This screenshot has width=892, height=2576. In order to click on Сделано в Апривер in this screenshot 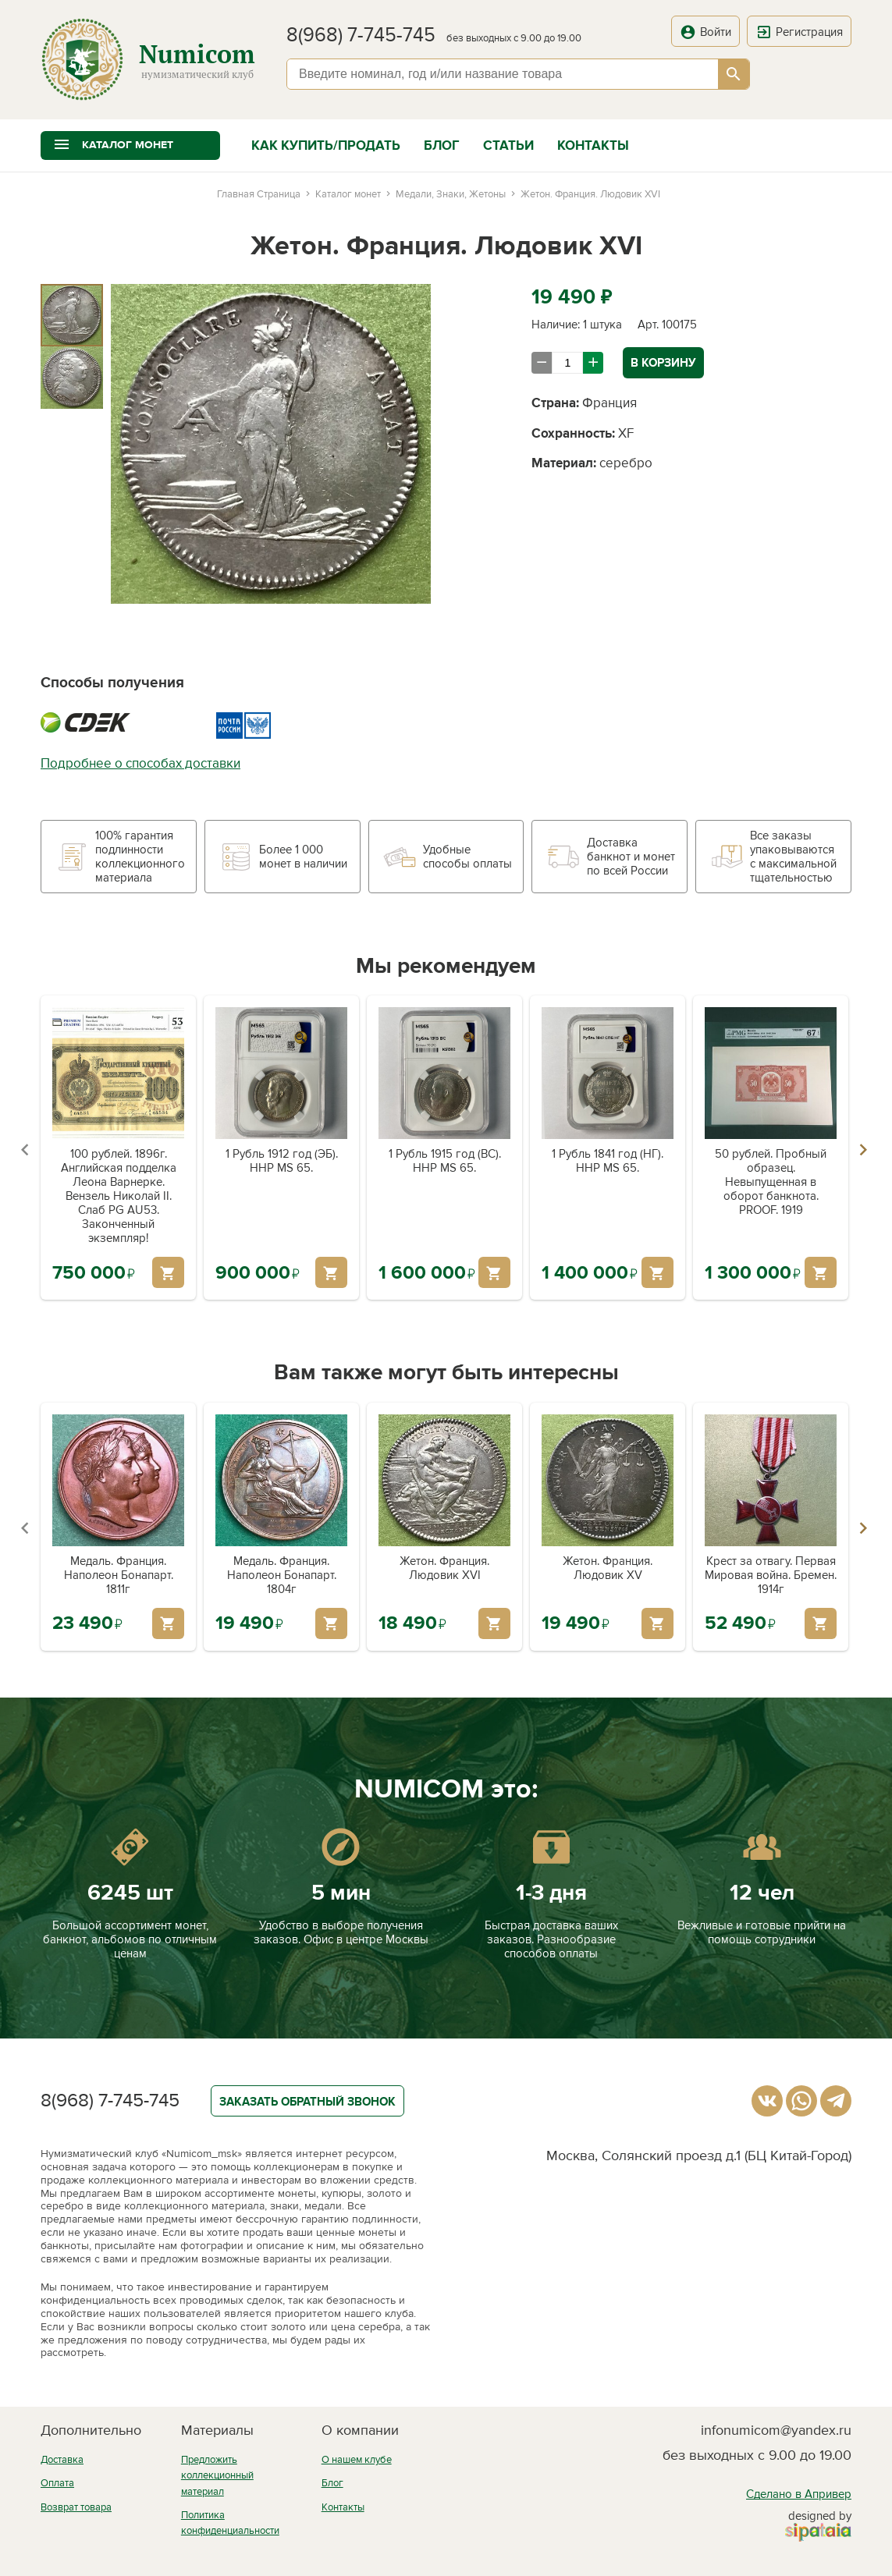, I will do `click(798, 2494)`.